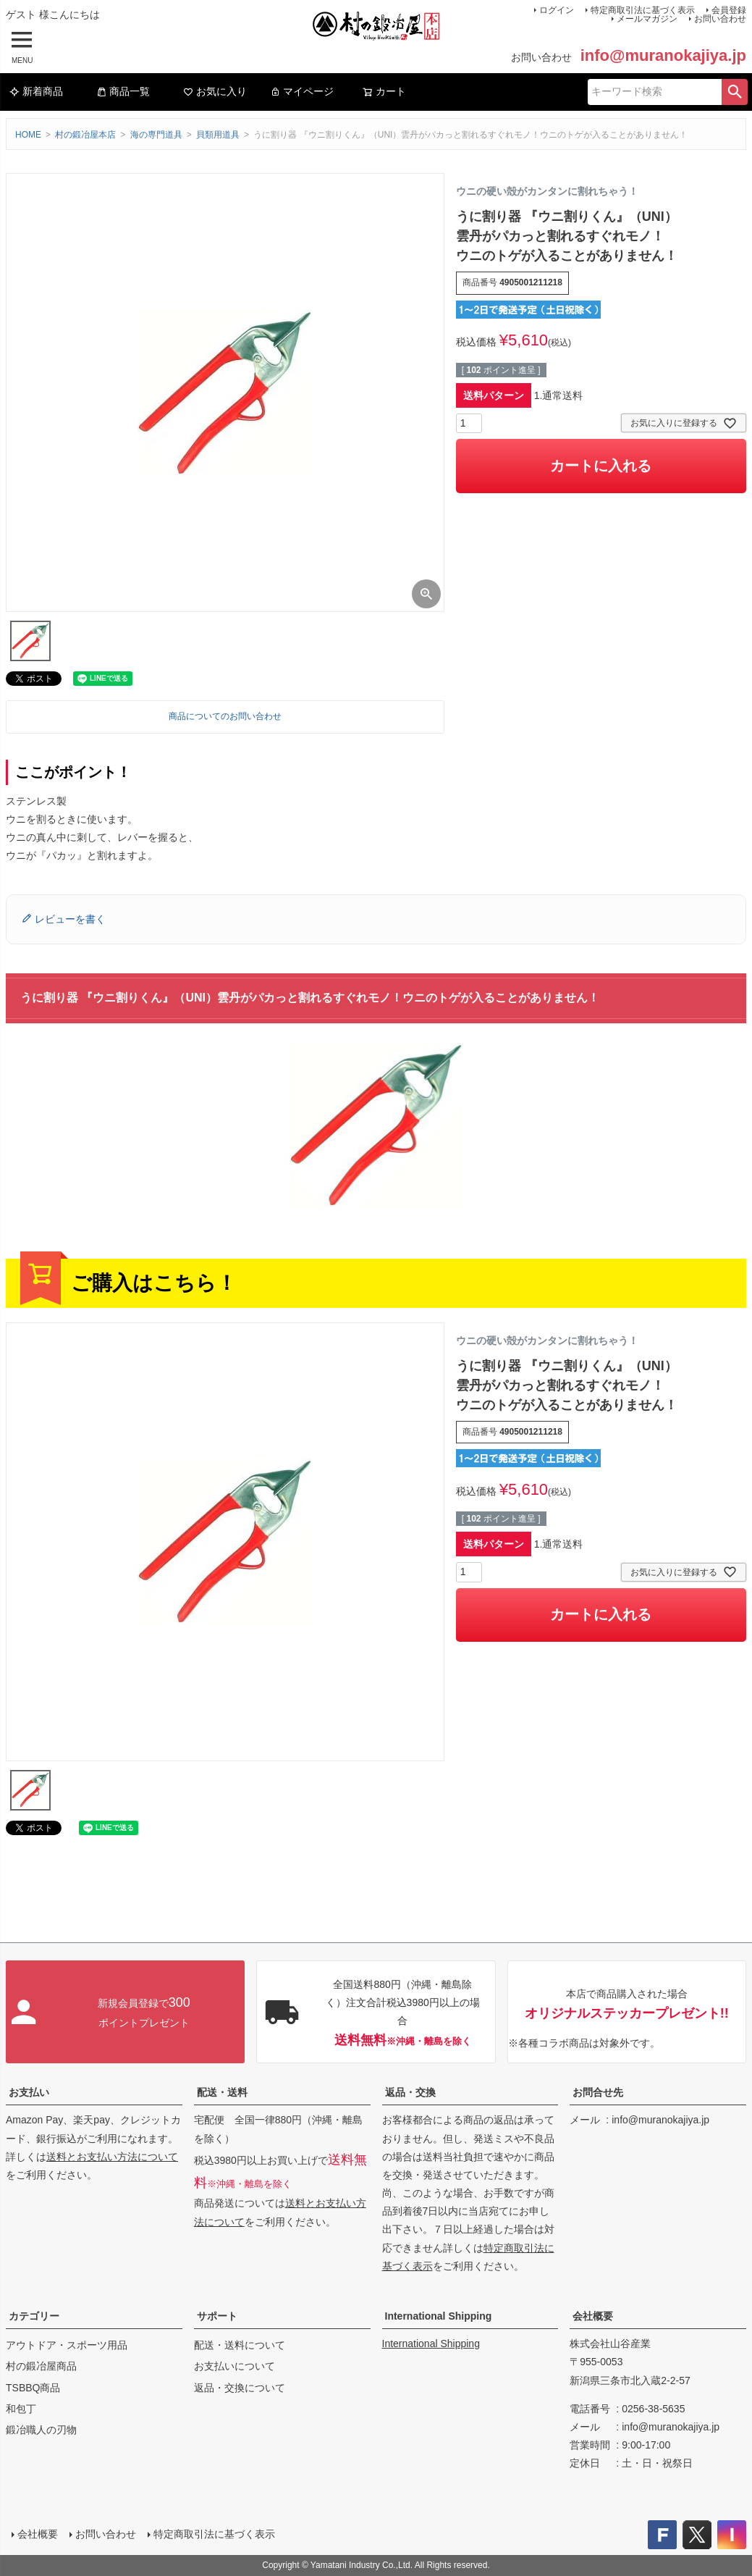  I want to click on 商品一覧, so click(123, 91).